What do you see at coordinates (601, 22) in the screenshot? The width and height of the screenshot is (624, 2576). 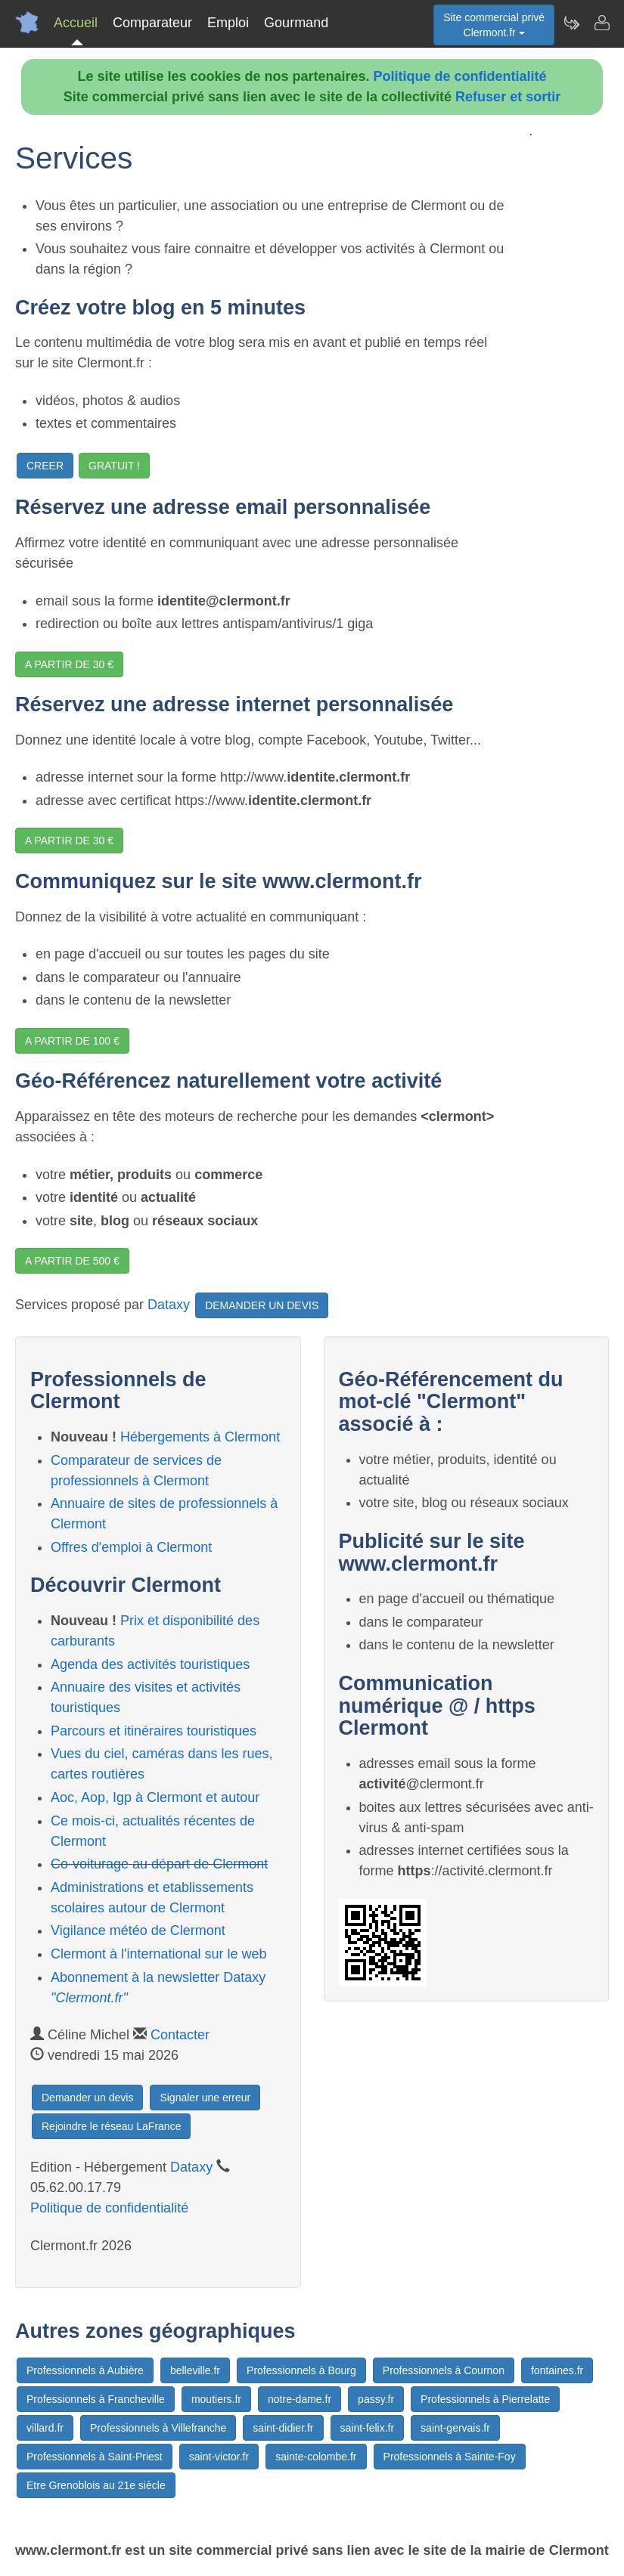 I see `[Contacter clermont.fr]` at bounding box center [601, 22].